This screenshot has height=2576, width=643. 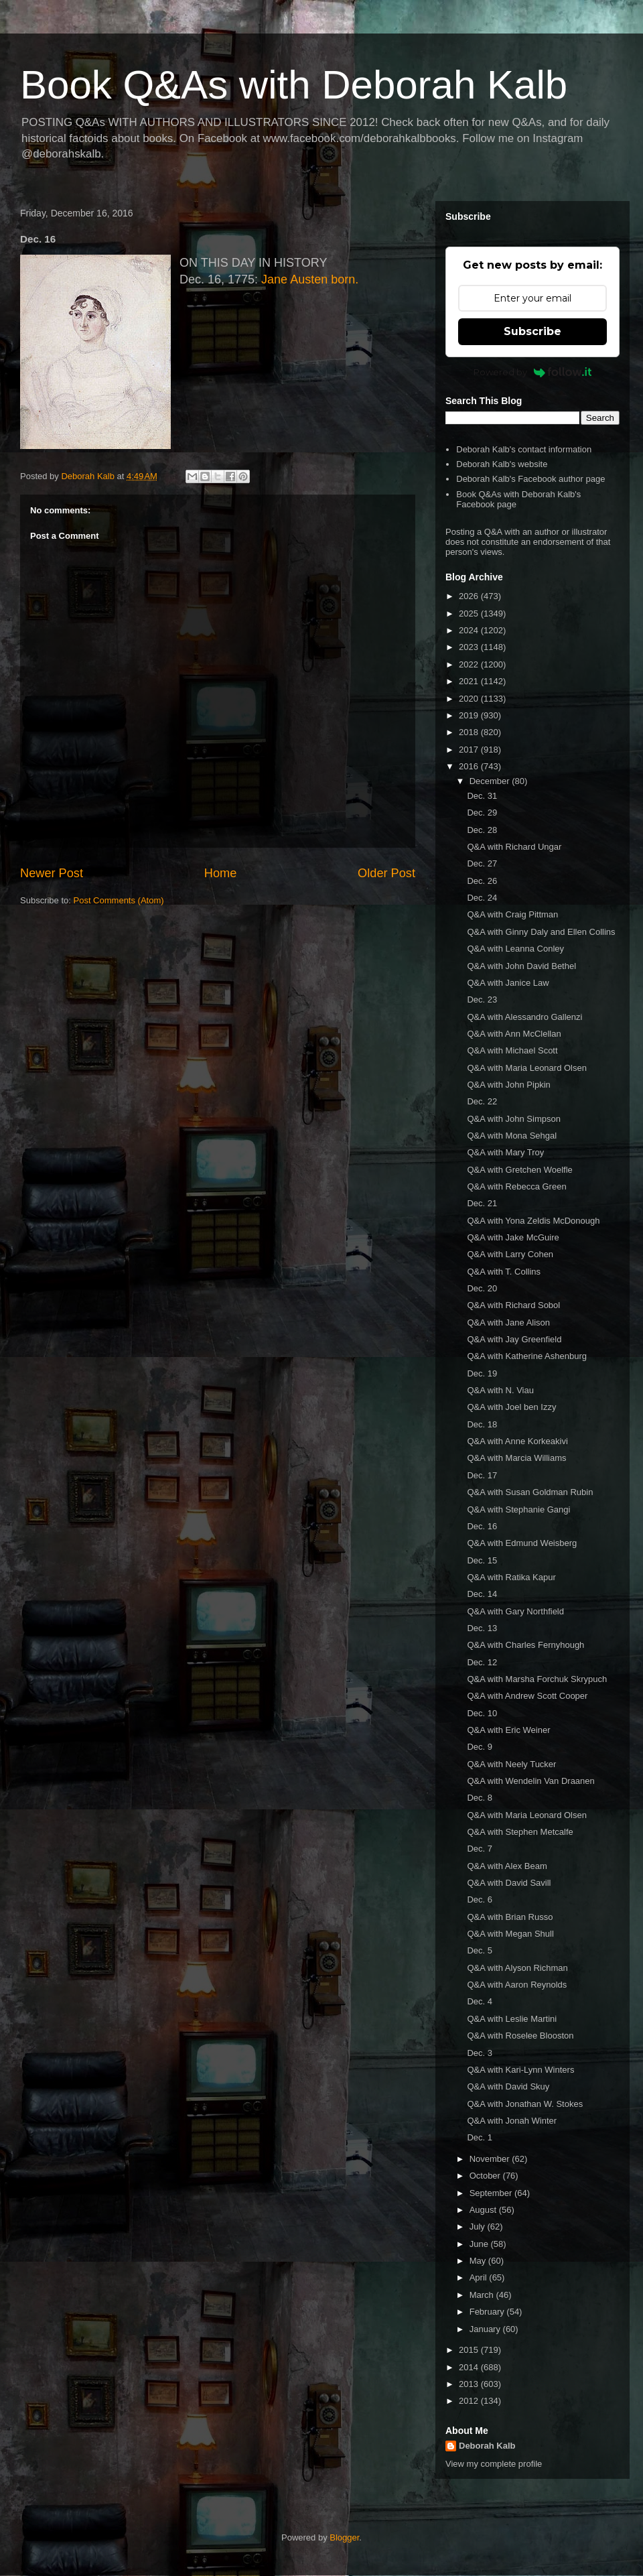 What do you see at coordinates (510, 1917) in the screenshot?
I see `Q&A with Brian Russo` at bounding box center [510, 1917].